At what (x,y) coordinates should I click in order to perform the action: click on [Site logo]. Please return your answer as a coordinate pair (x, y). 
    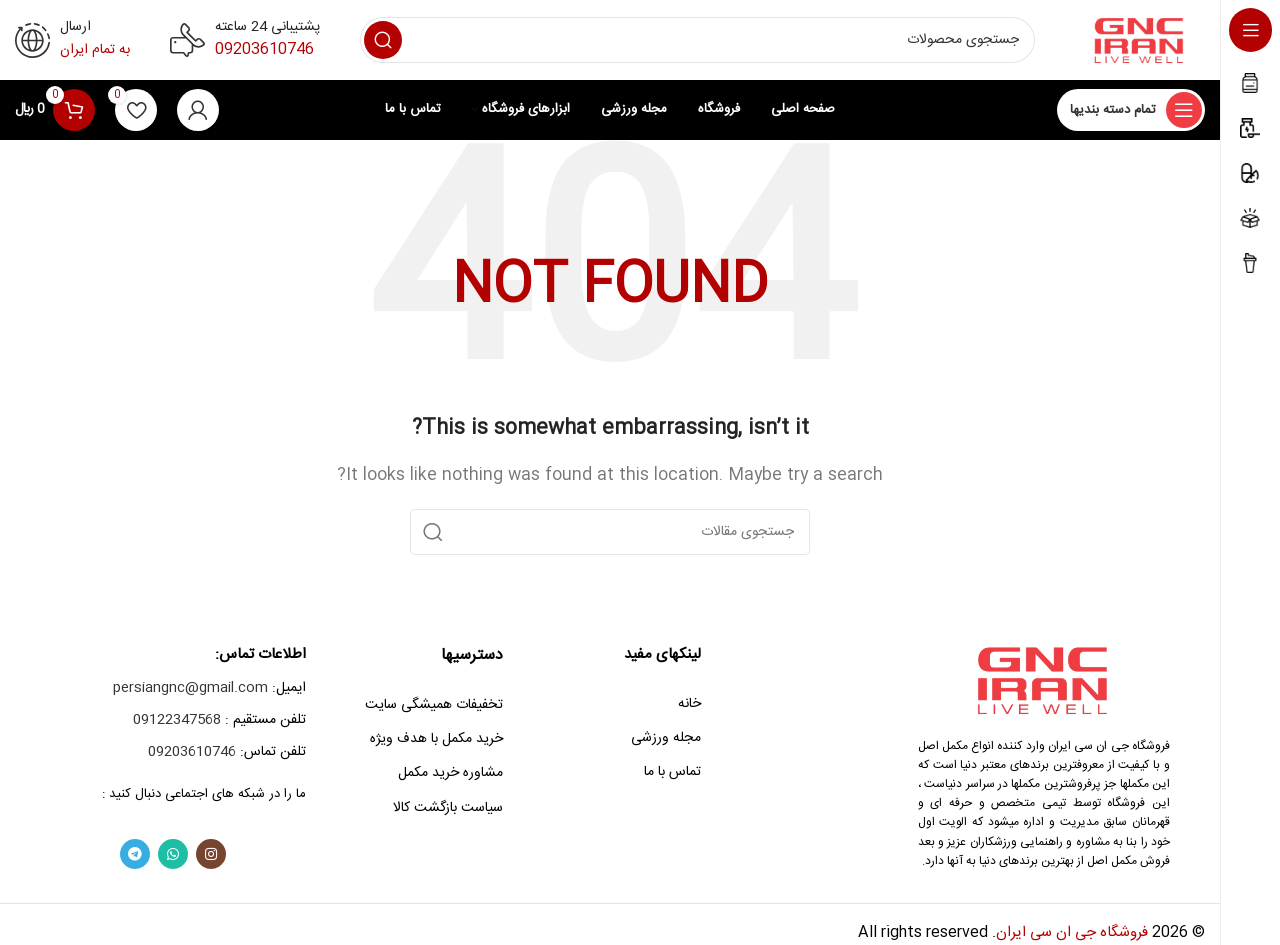
    Looking at the image, I should click on (1140, 40).